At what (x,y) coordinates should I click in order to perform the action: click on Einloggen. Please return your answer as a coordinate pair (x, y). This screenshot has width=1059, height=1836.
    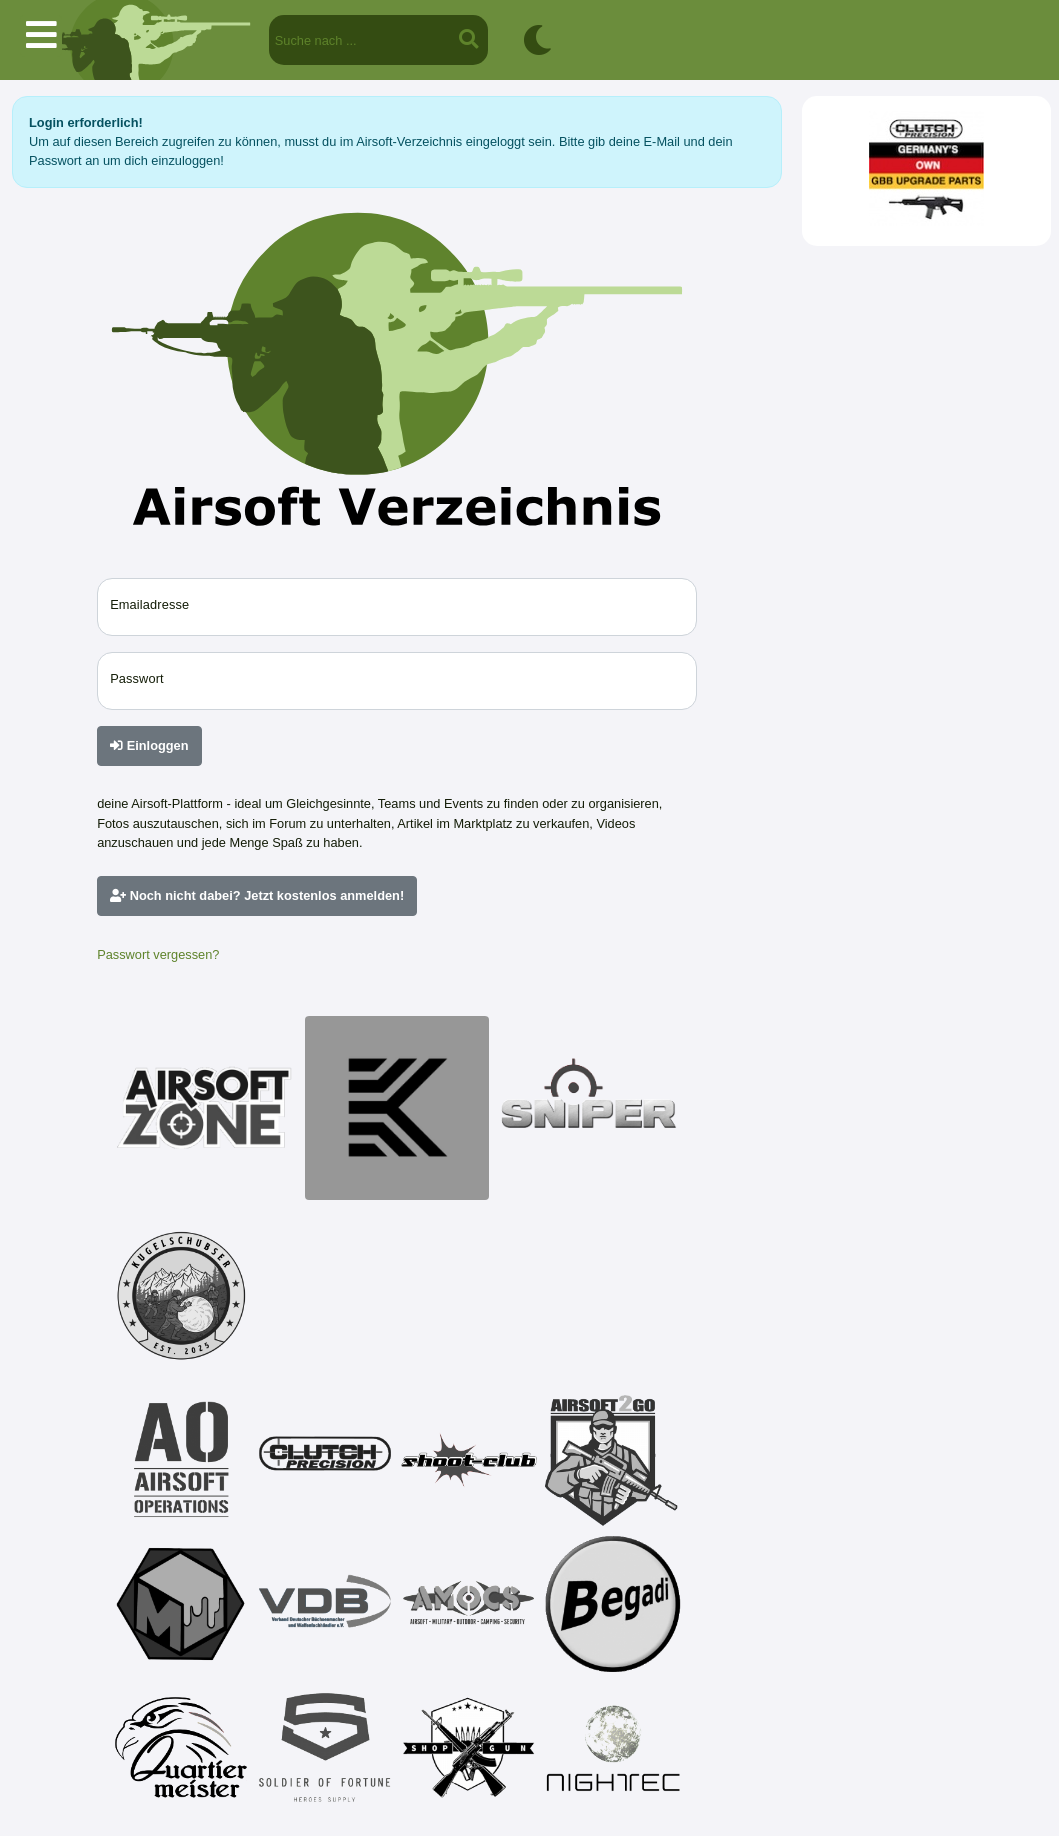
    Looking at the image, I should click on (149, 745).